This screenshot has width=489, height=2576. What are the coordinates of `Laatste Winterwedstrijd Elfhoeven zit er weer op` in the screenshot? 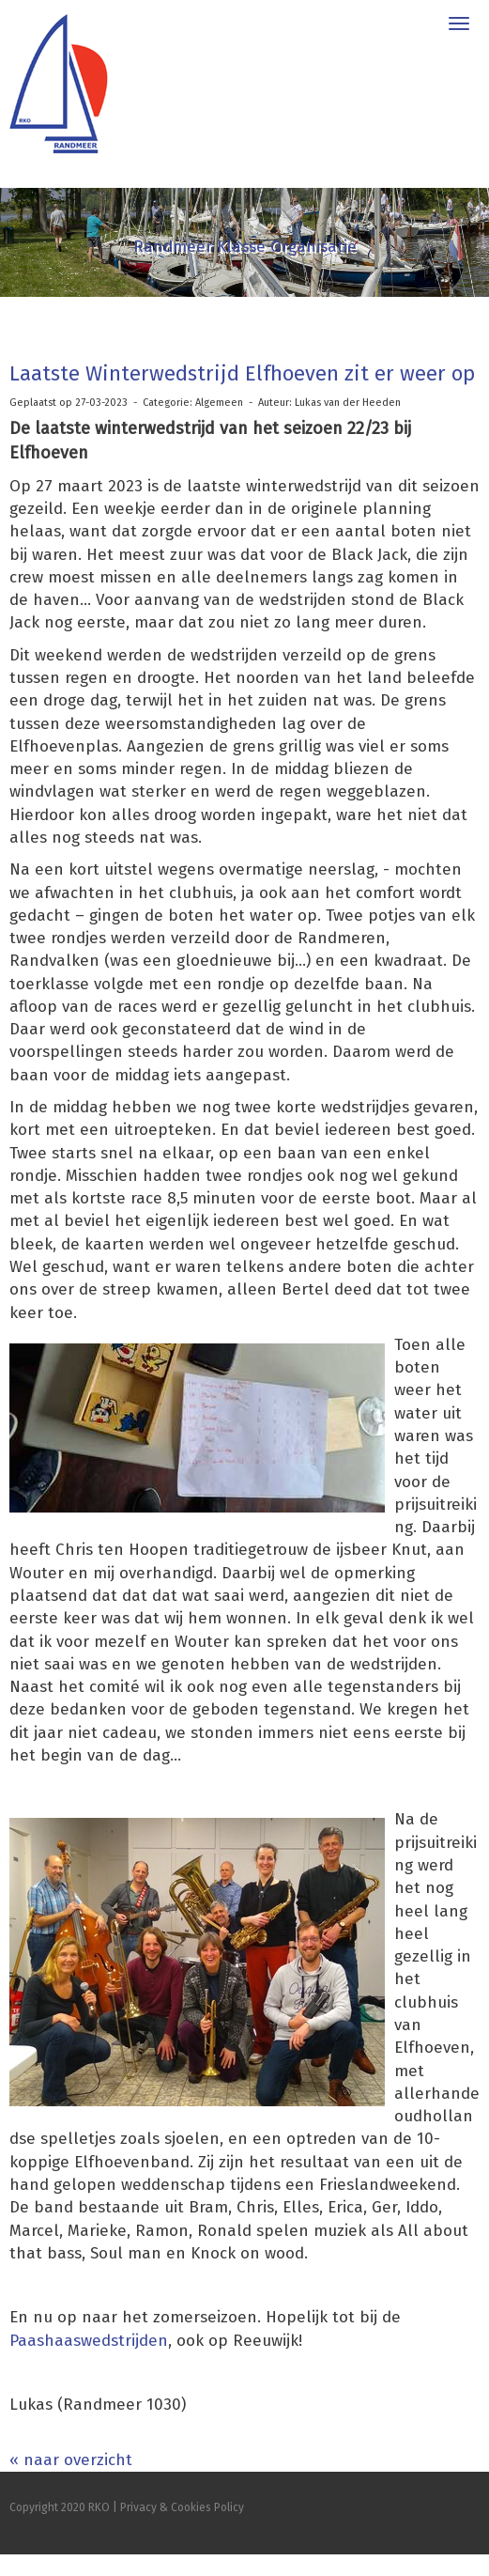 It's located at (242, 373).